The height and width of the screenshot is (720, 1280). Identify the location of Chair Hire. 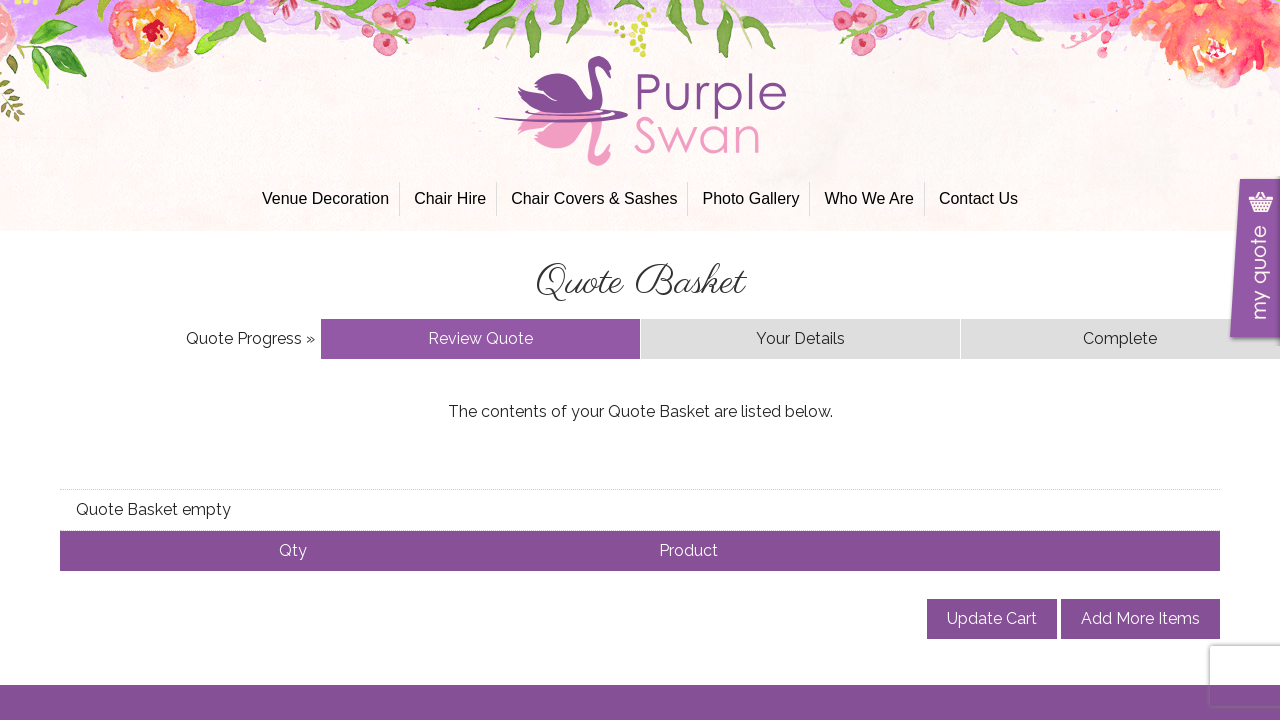
(450, 198).